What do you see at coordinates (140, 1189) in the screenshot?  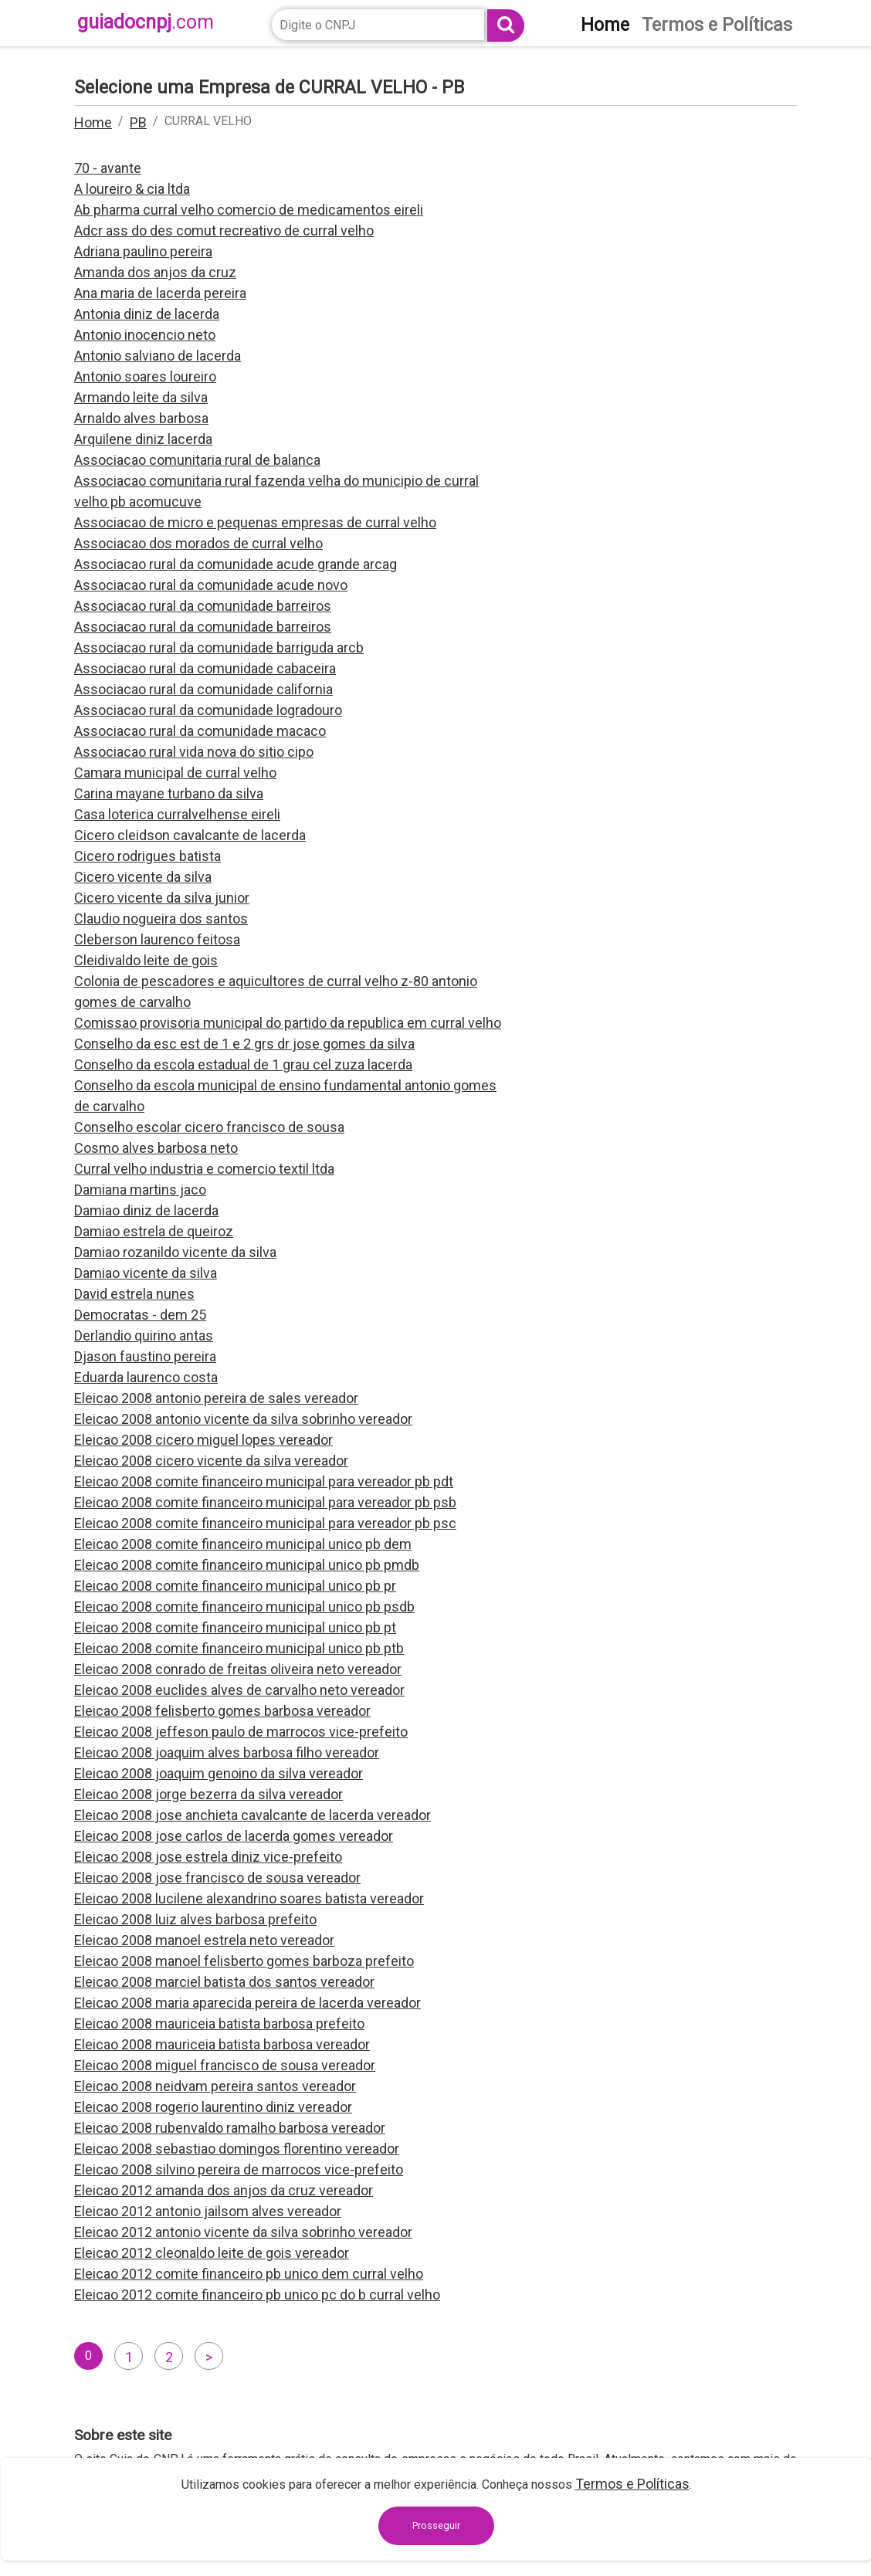 I see `Damiana martins jaco` at bounding box center [140, 1189].